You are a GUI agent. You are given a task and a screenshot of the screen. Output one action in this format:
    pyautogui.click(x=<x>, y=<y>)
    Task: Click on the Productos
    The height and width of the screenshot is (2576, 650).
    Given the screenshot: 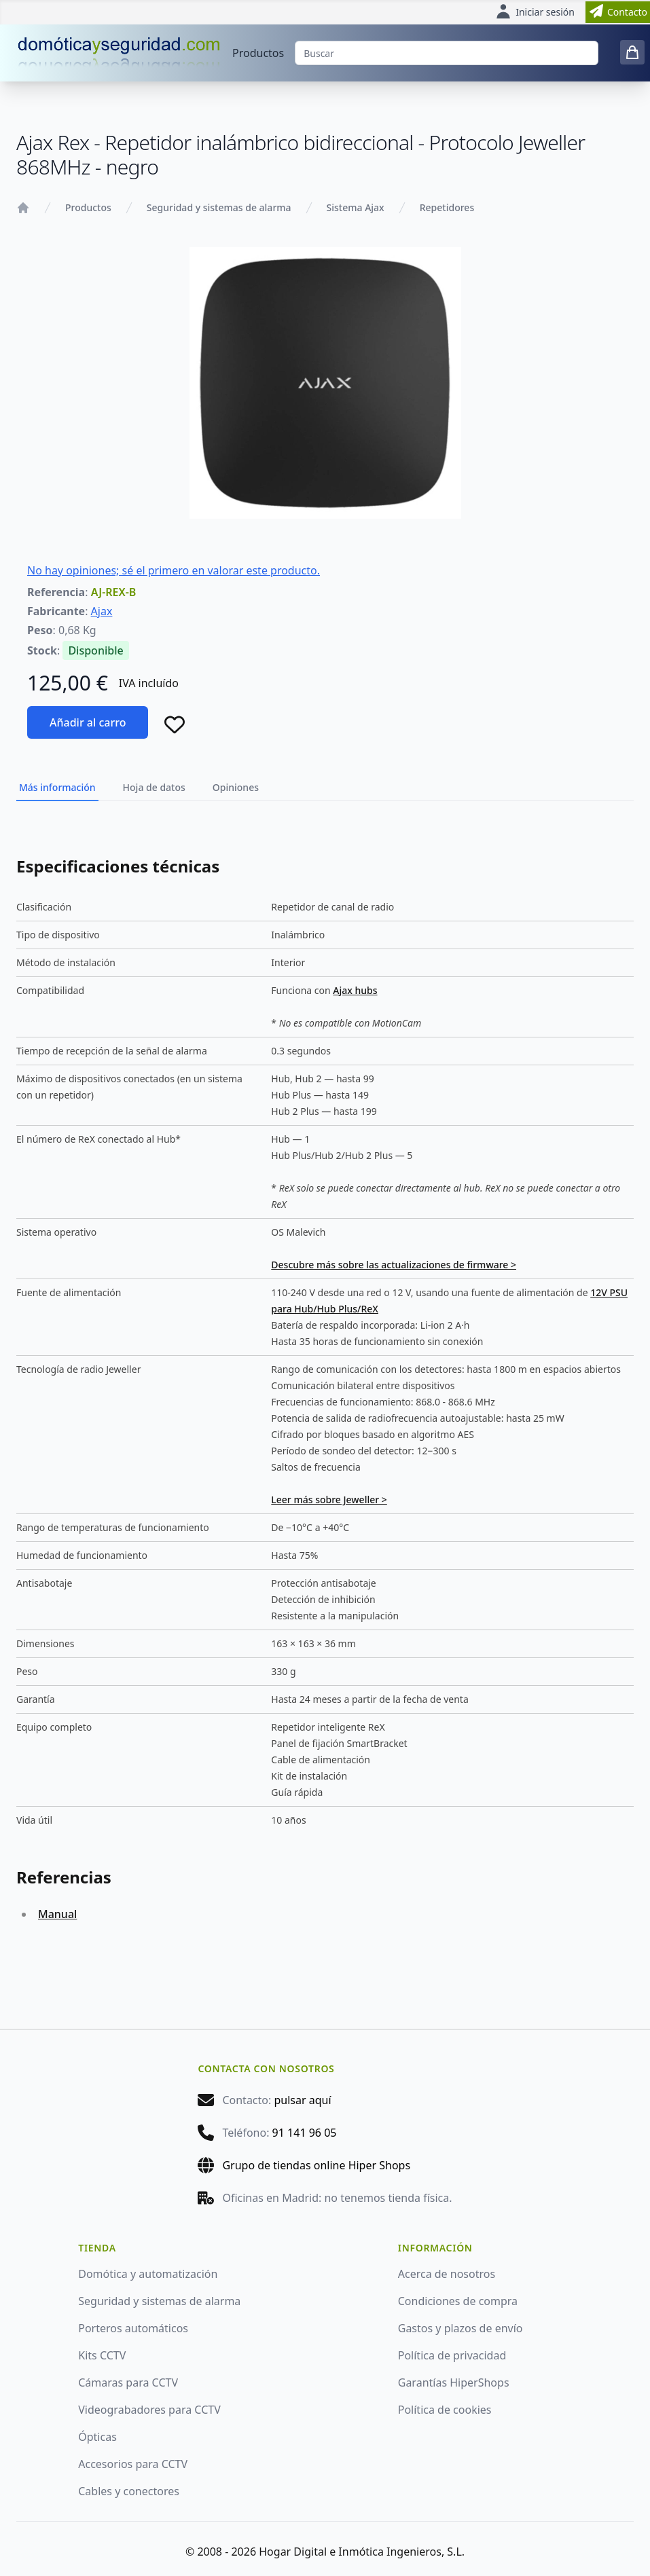 What is the action you would take?
    pyautogui.click(x=258, y=52)
    